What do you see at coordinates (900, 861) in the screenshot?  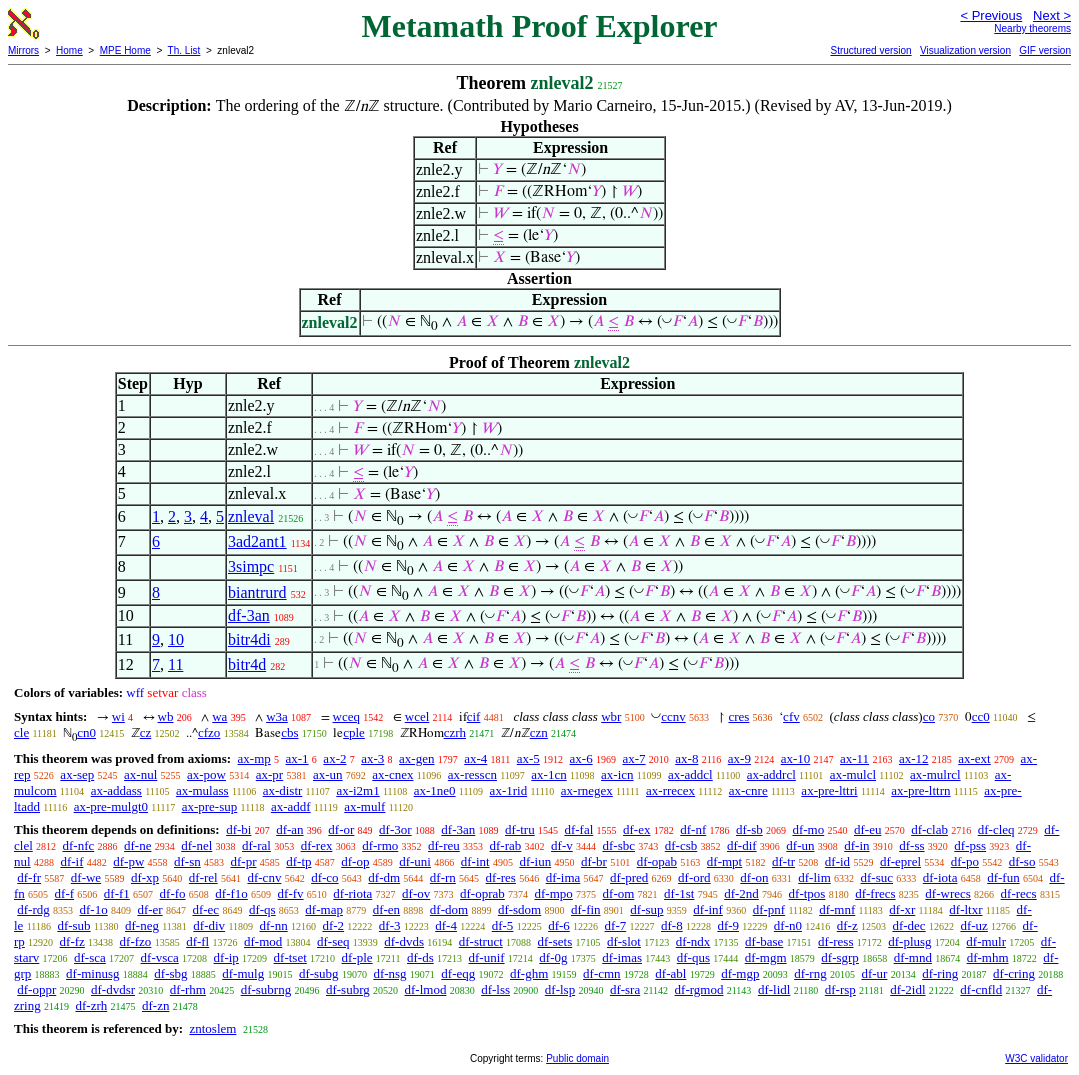 I see `df-eprel` at bounding box center [900, 861].